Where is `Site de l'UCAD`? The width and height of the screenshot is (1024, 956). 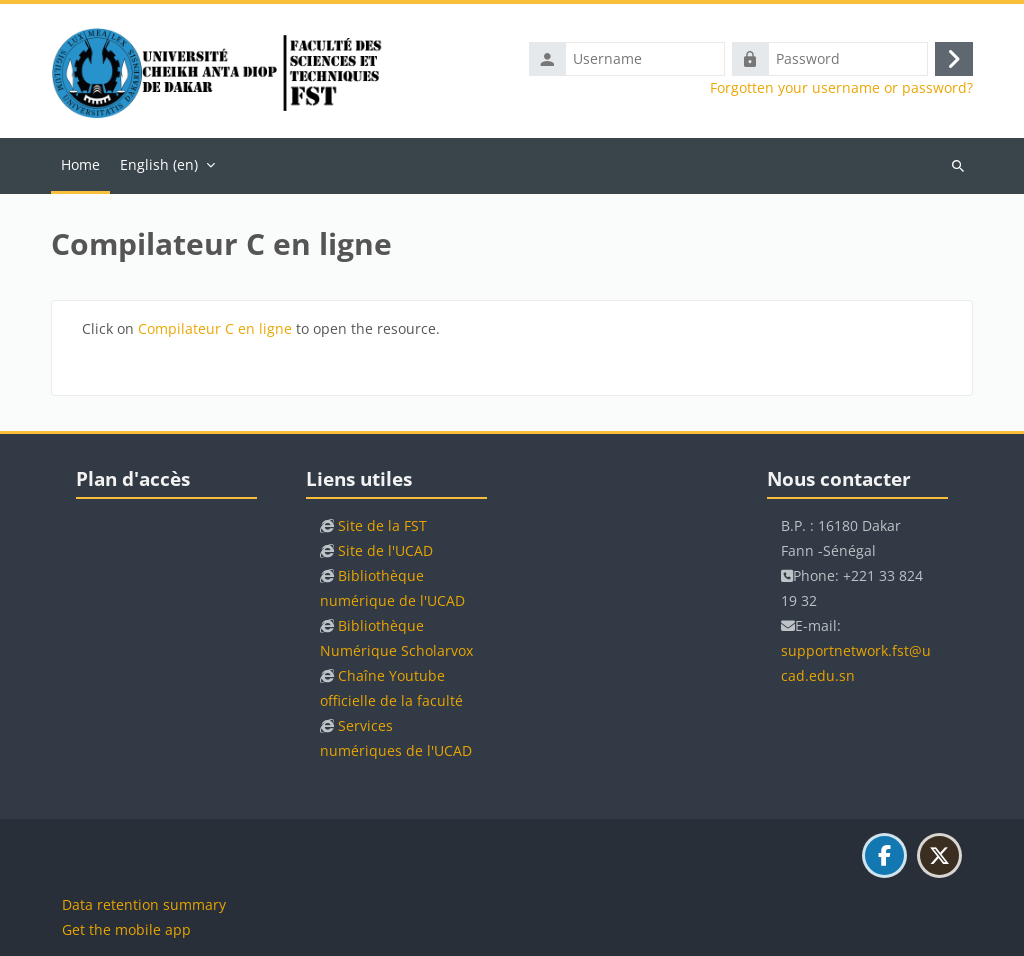 Site de l'UCAD is located at coordinates (385, 550).